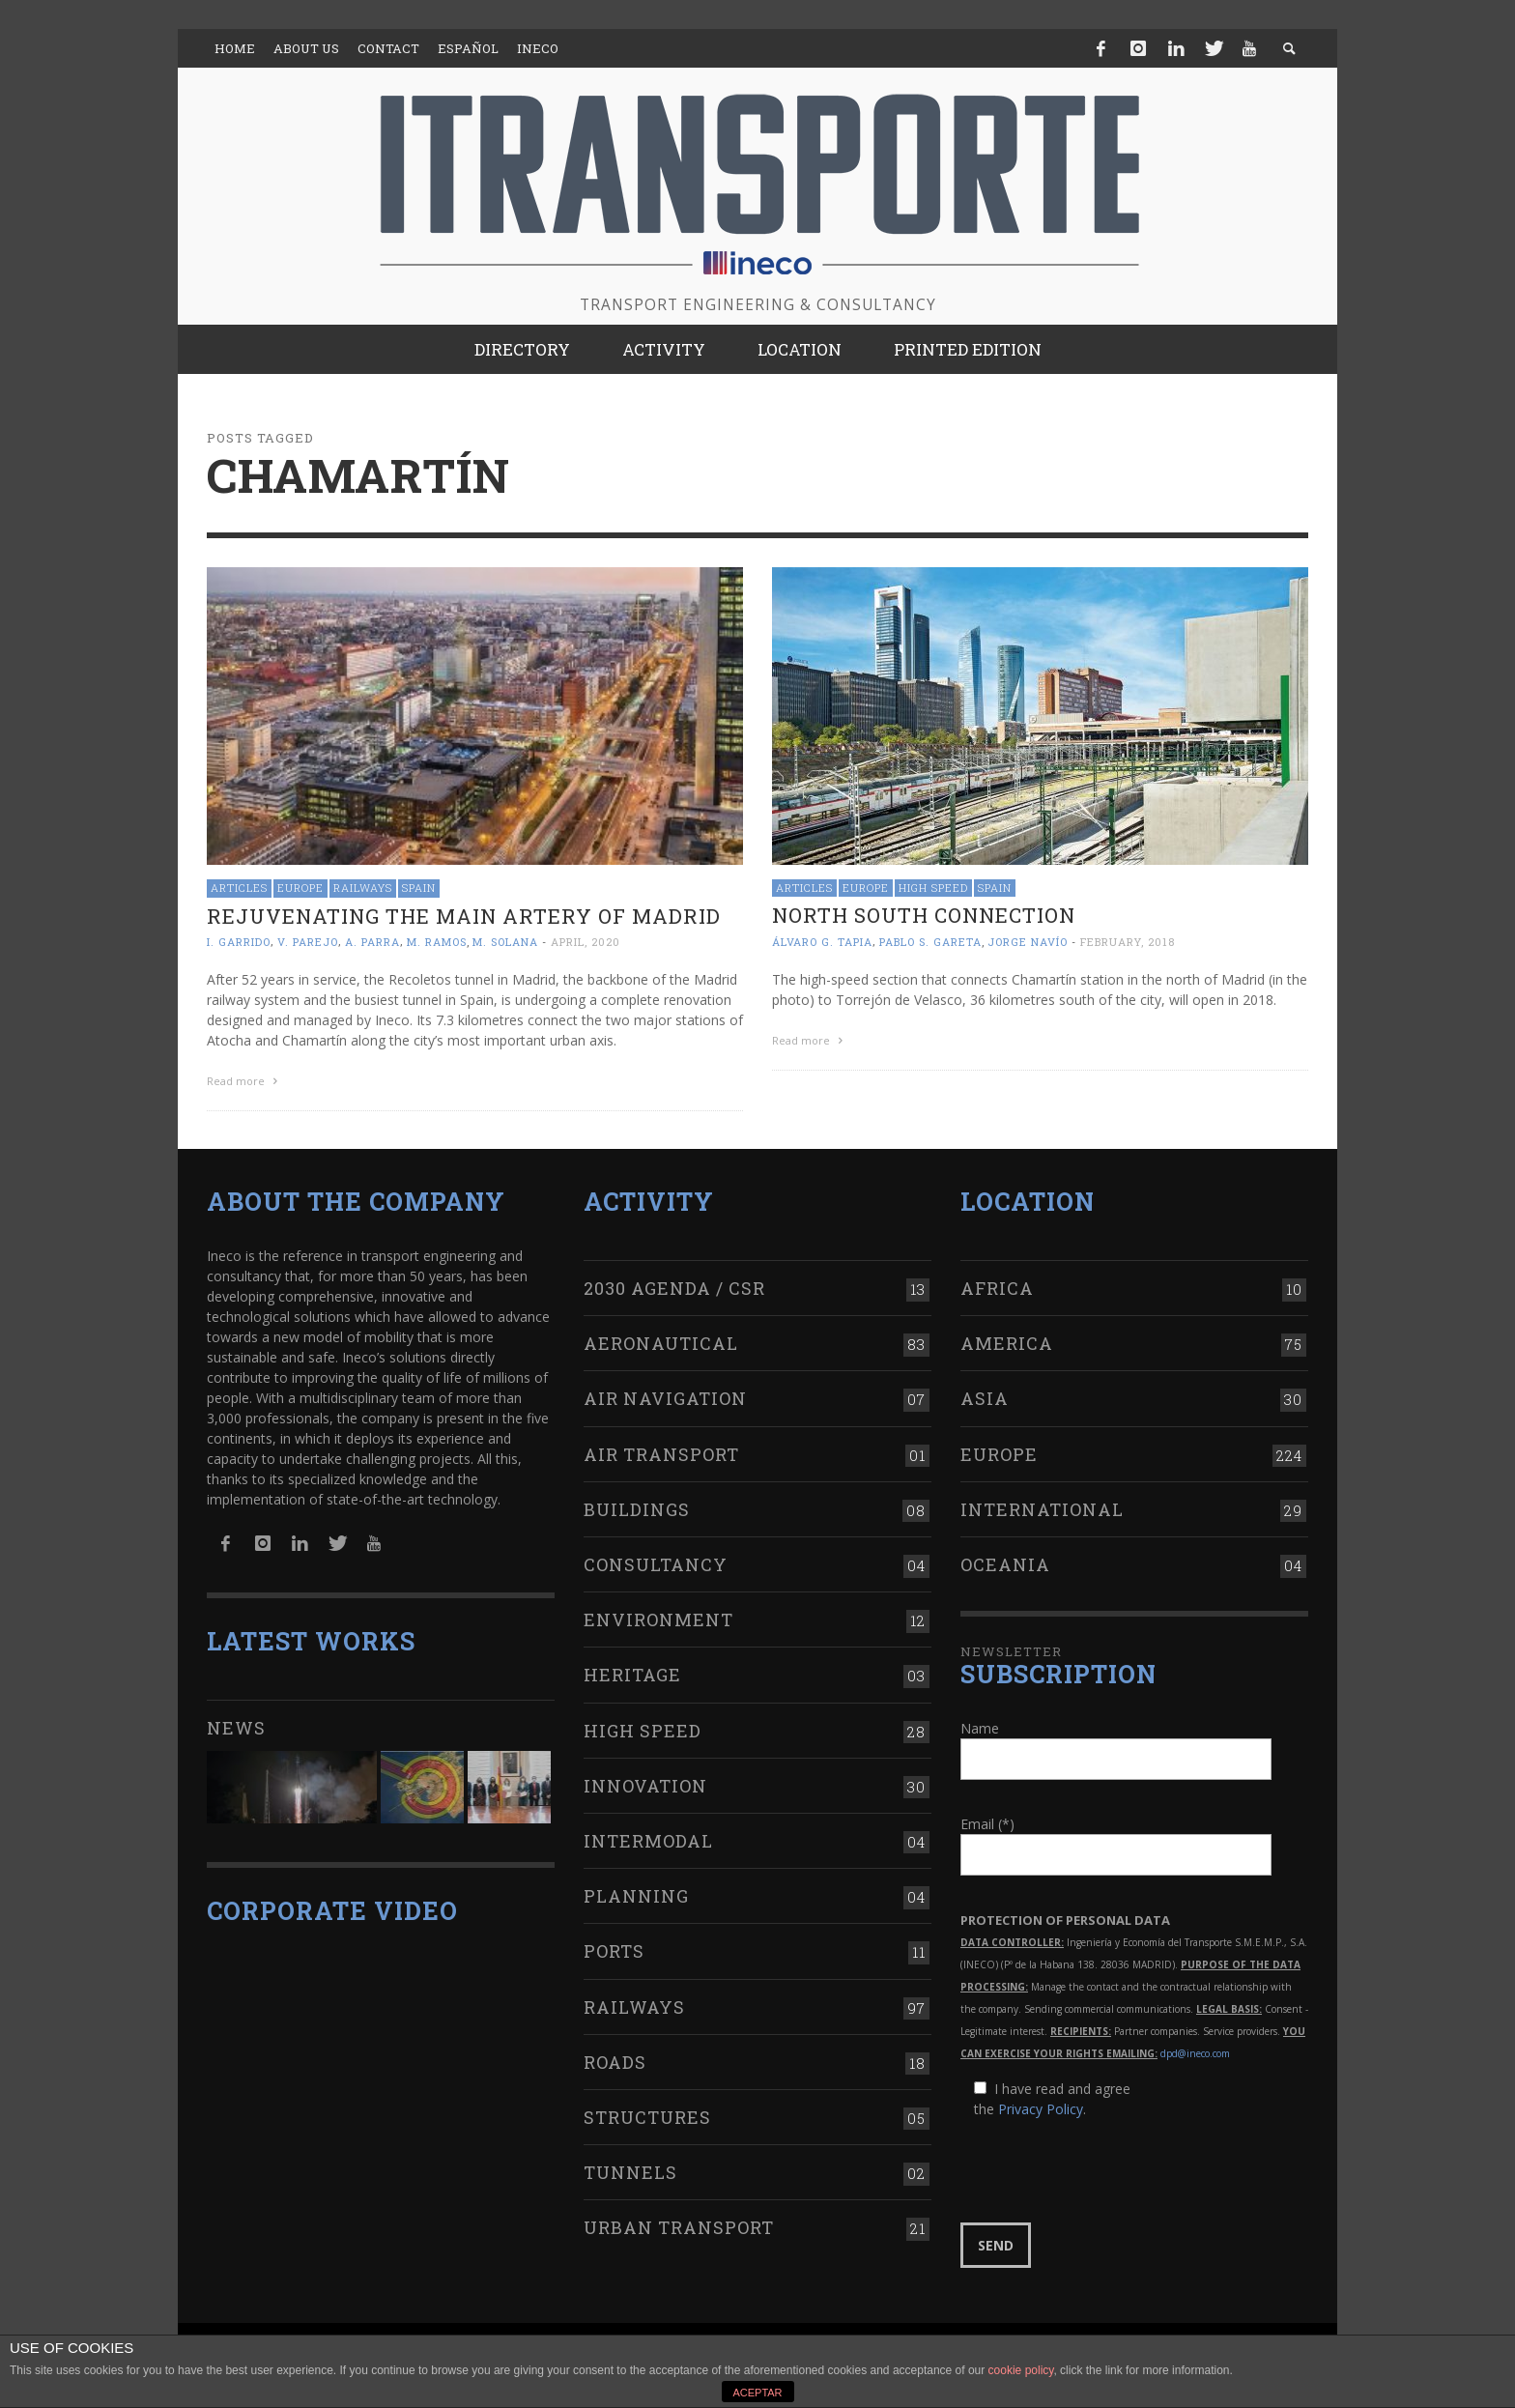 This screenshot has height=2408, width=1515. I want to click on Rejuvenating the main artery of Madrid, so click(464, 916).